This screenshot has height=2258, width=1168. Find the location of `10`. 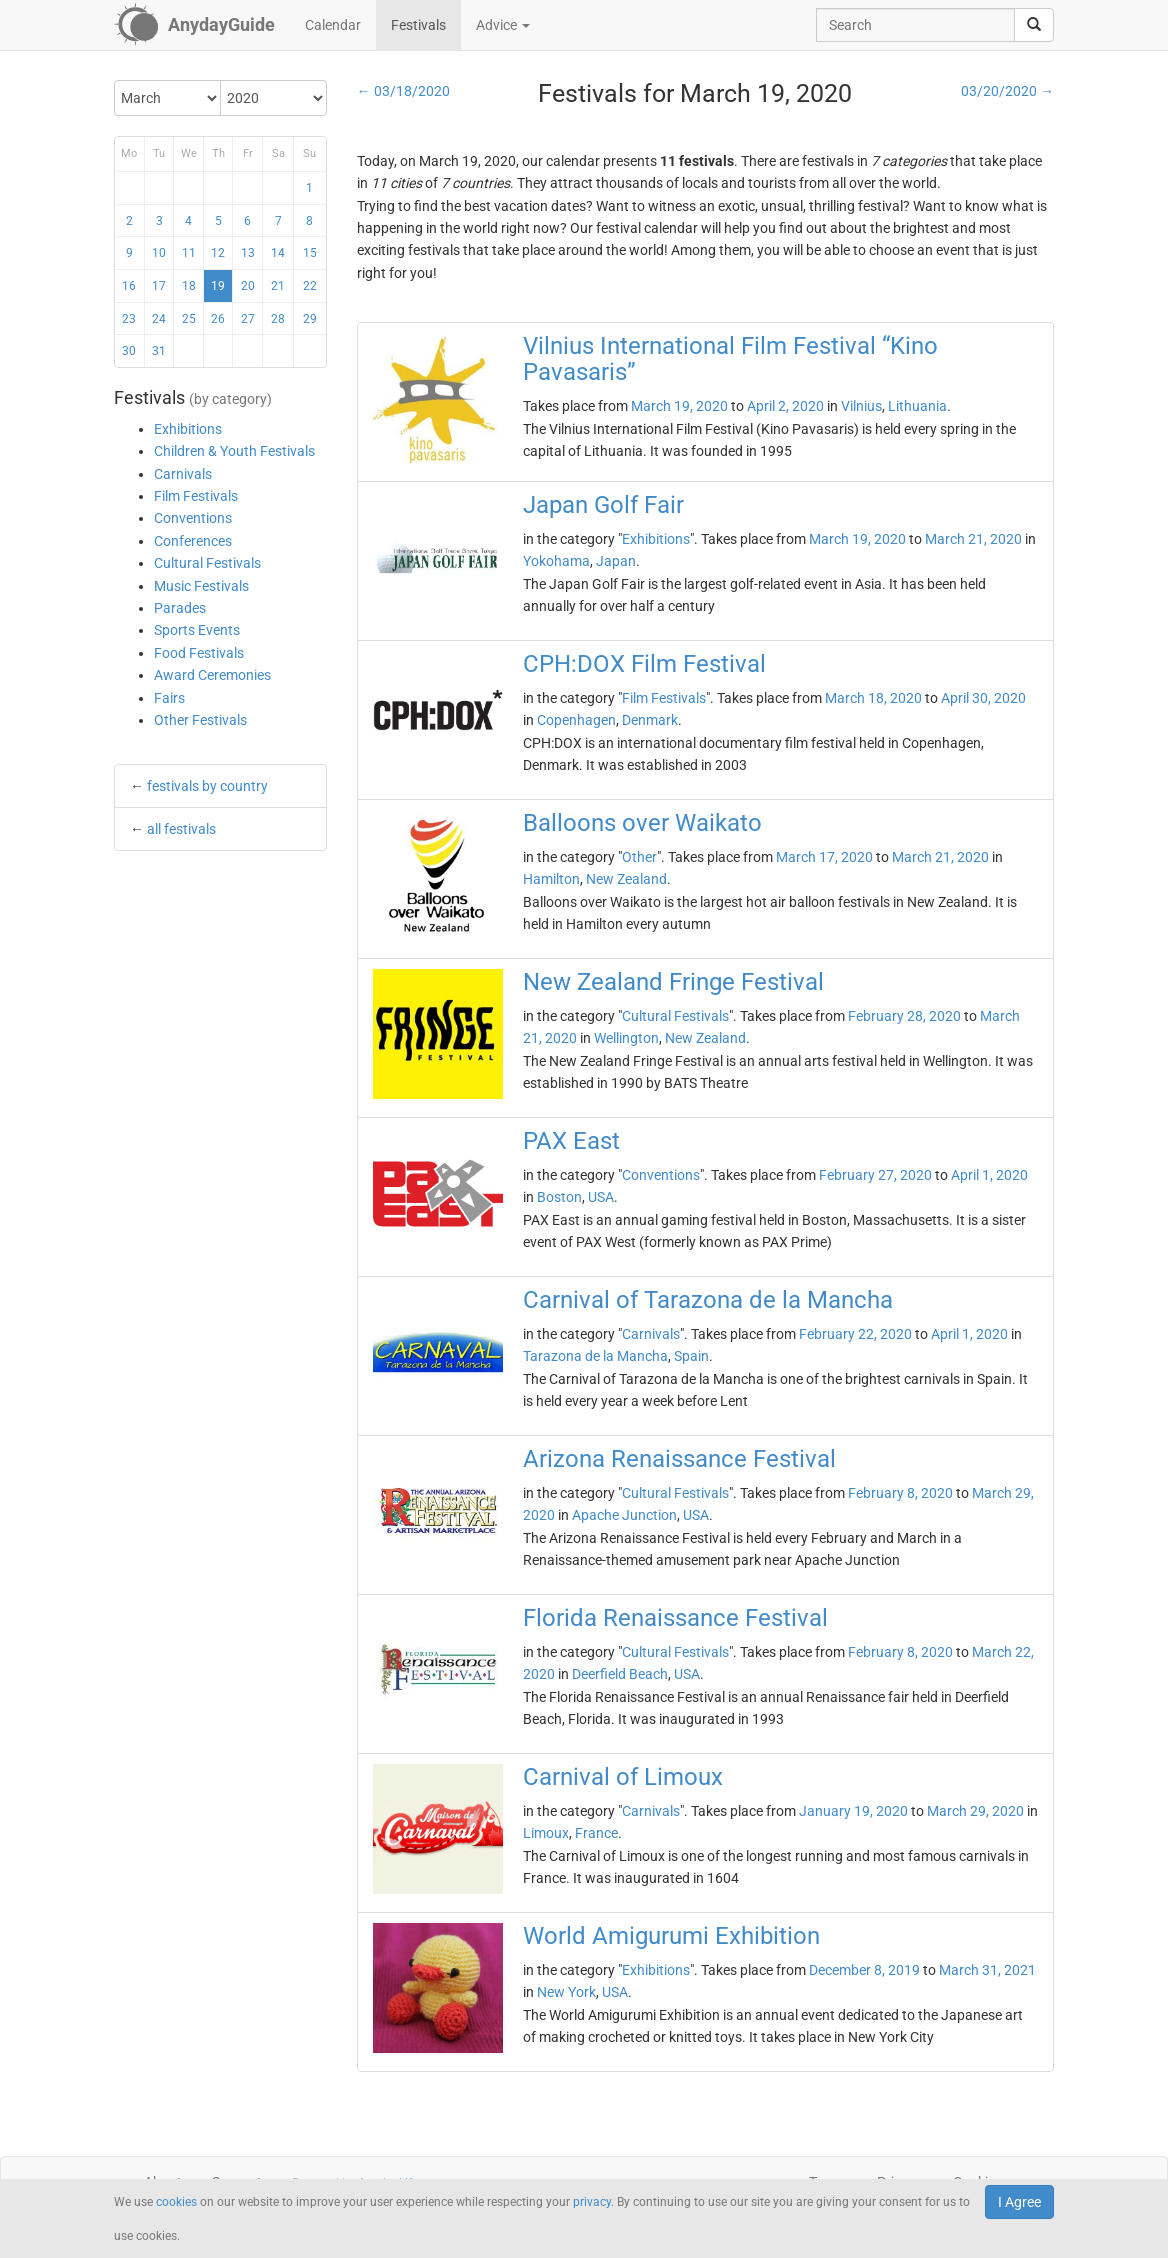

10 is located at coordinates (159, 253).